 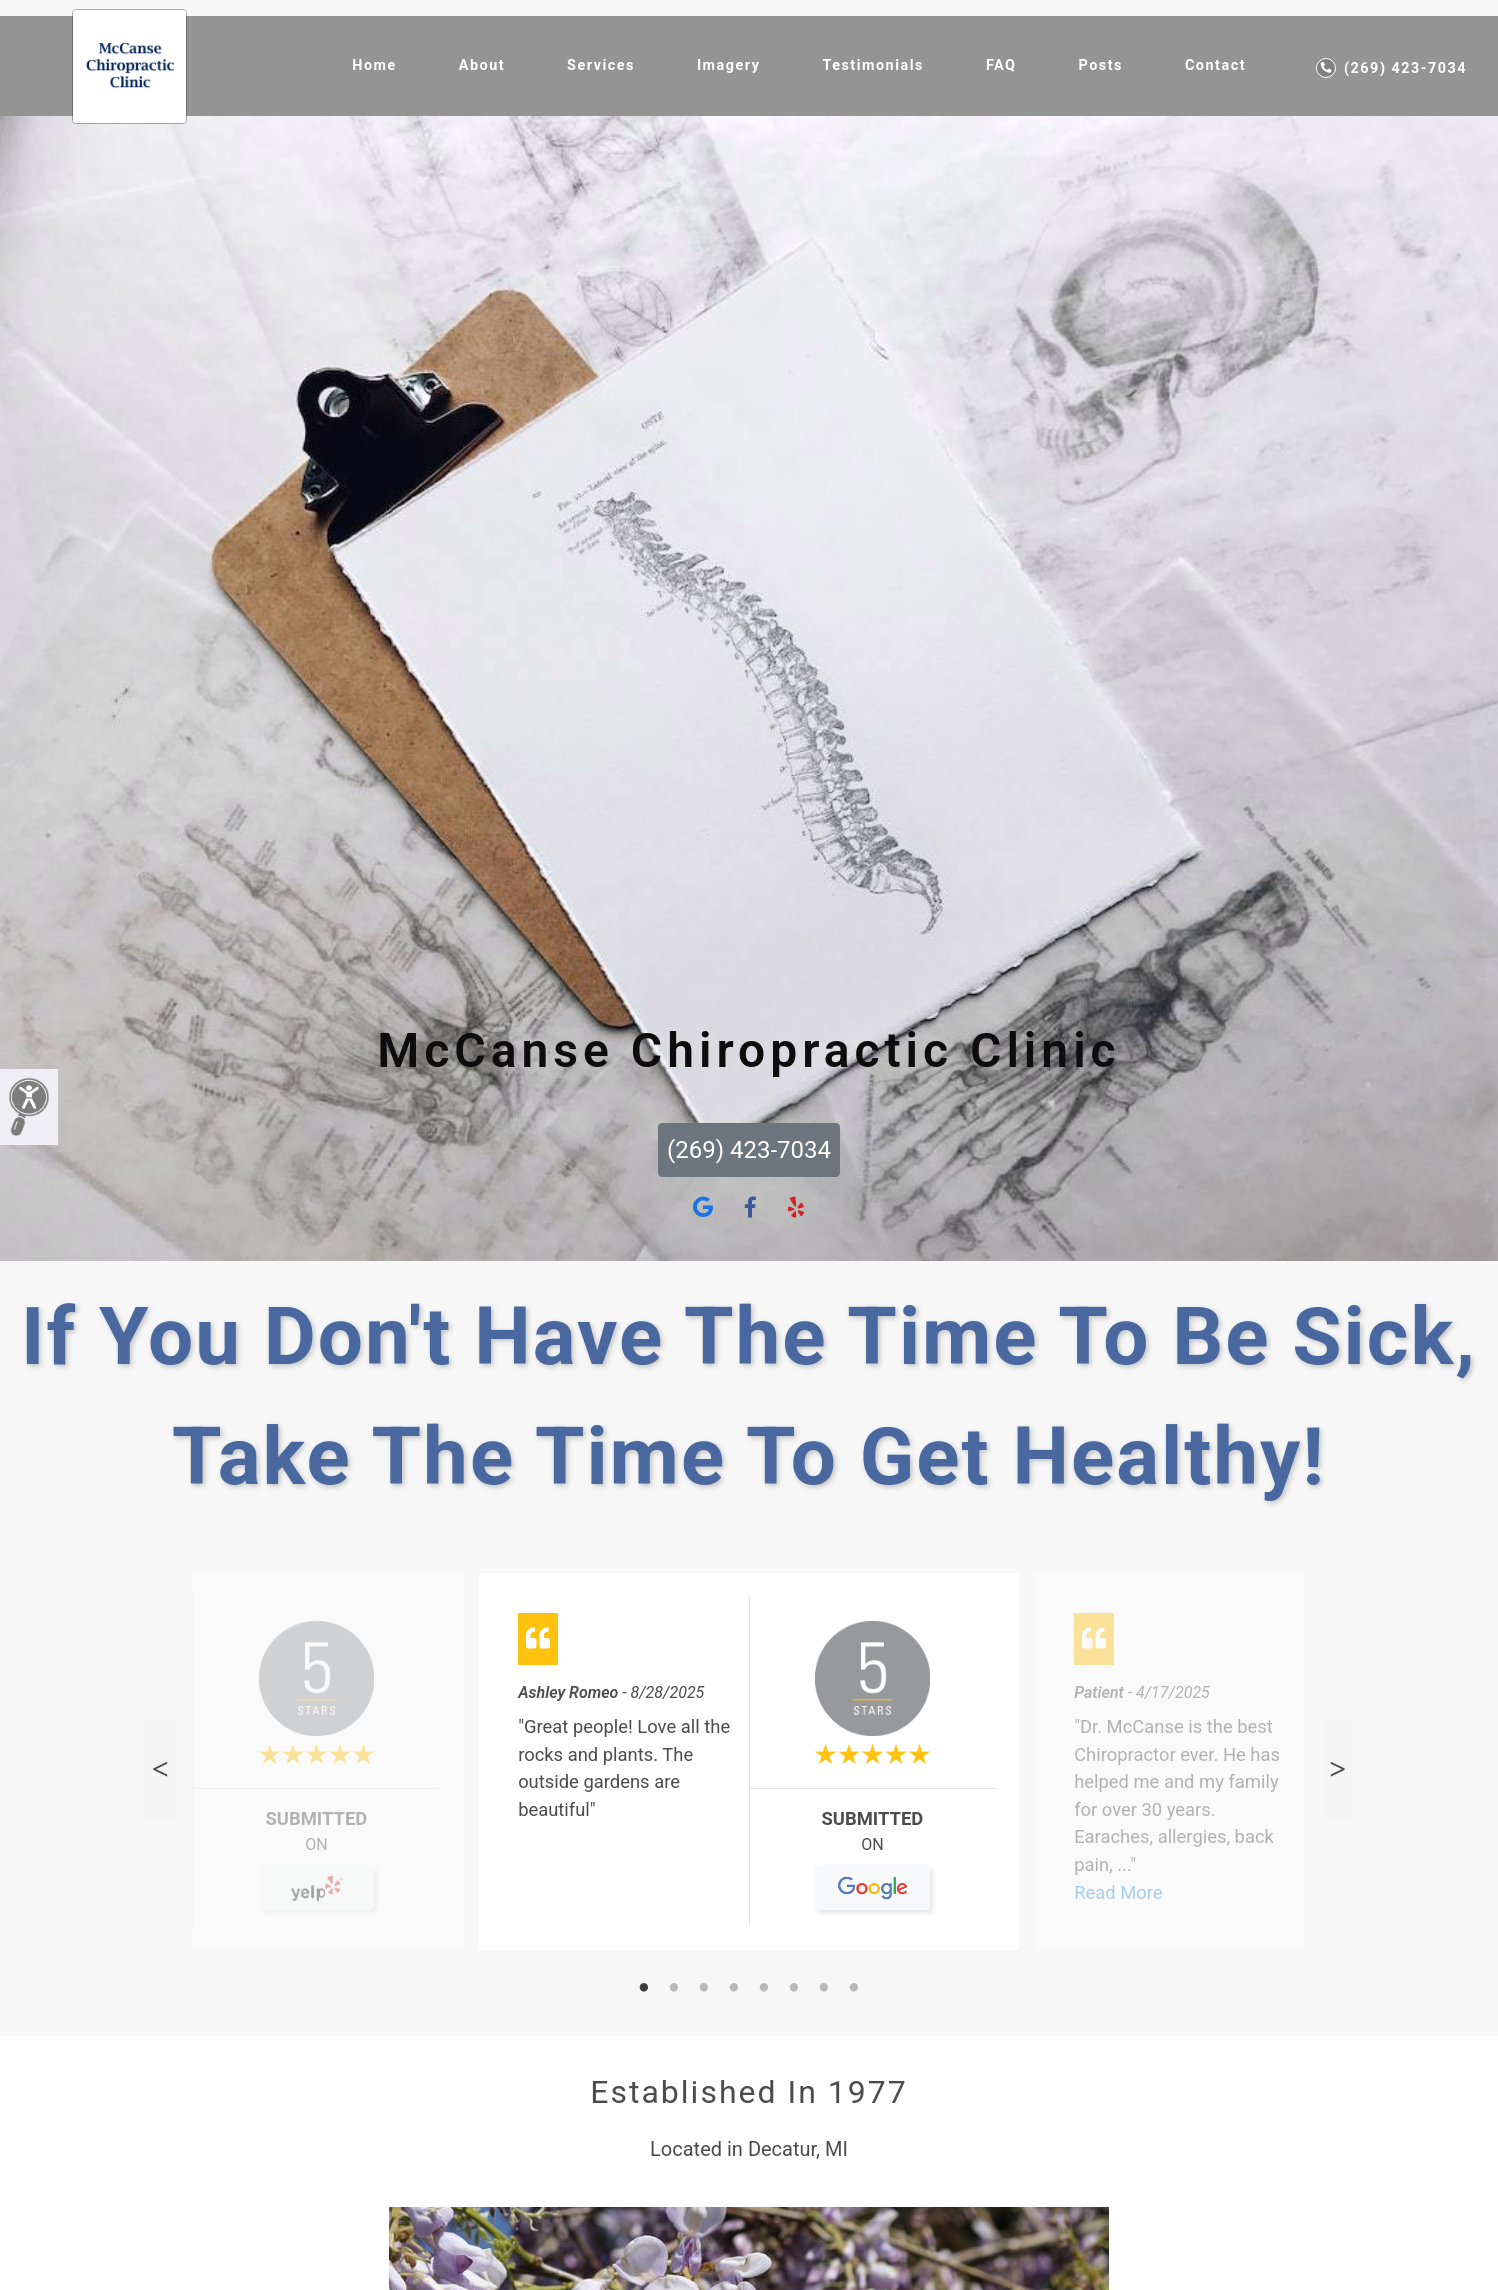 What do you see at coordinates (601, 65) in the screenshot?
I see `Services` at bounding box center [601, 65].